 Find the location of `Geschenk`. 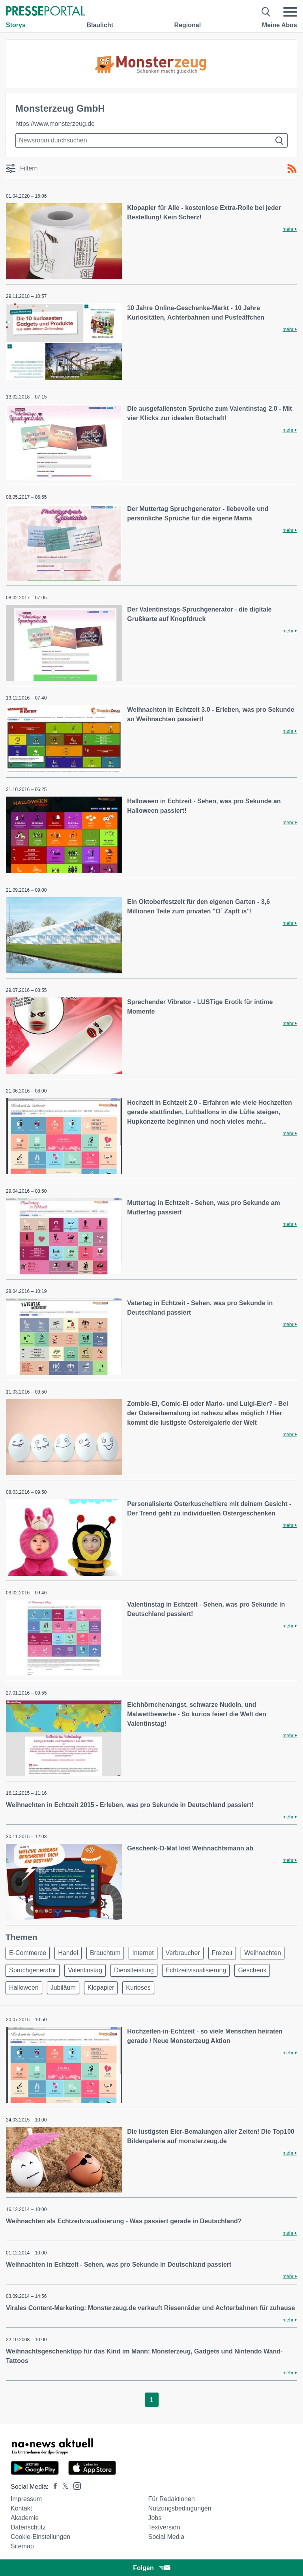

Geschenk is located at coordinates (252, 1970).